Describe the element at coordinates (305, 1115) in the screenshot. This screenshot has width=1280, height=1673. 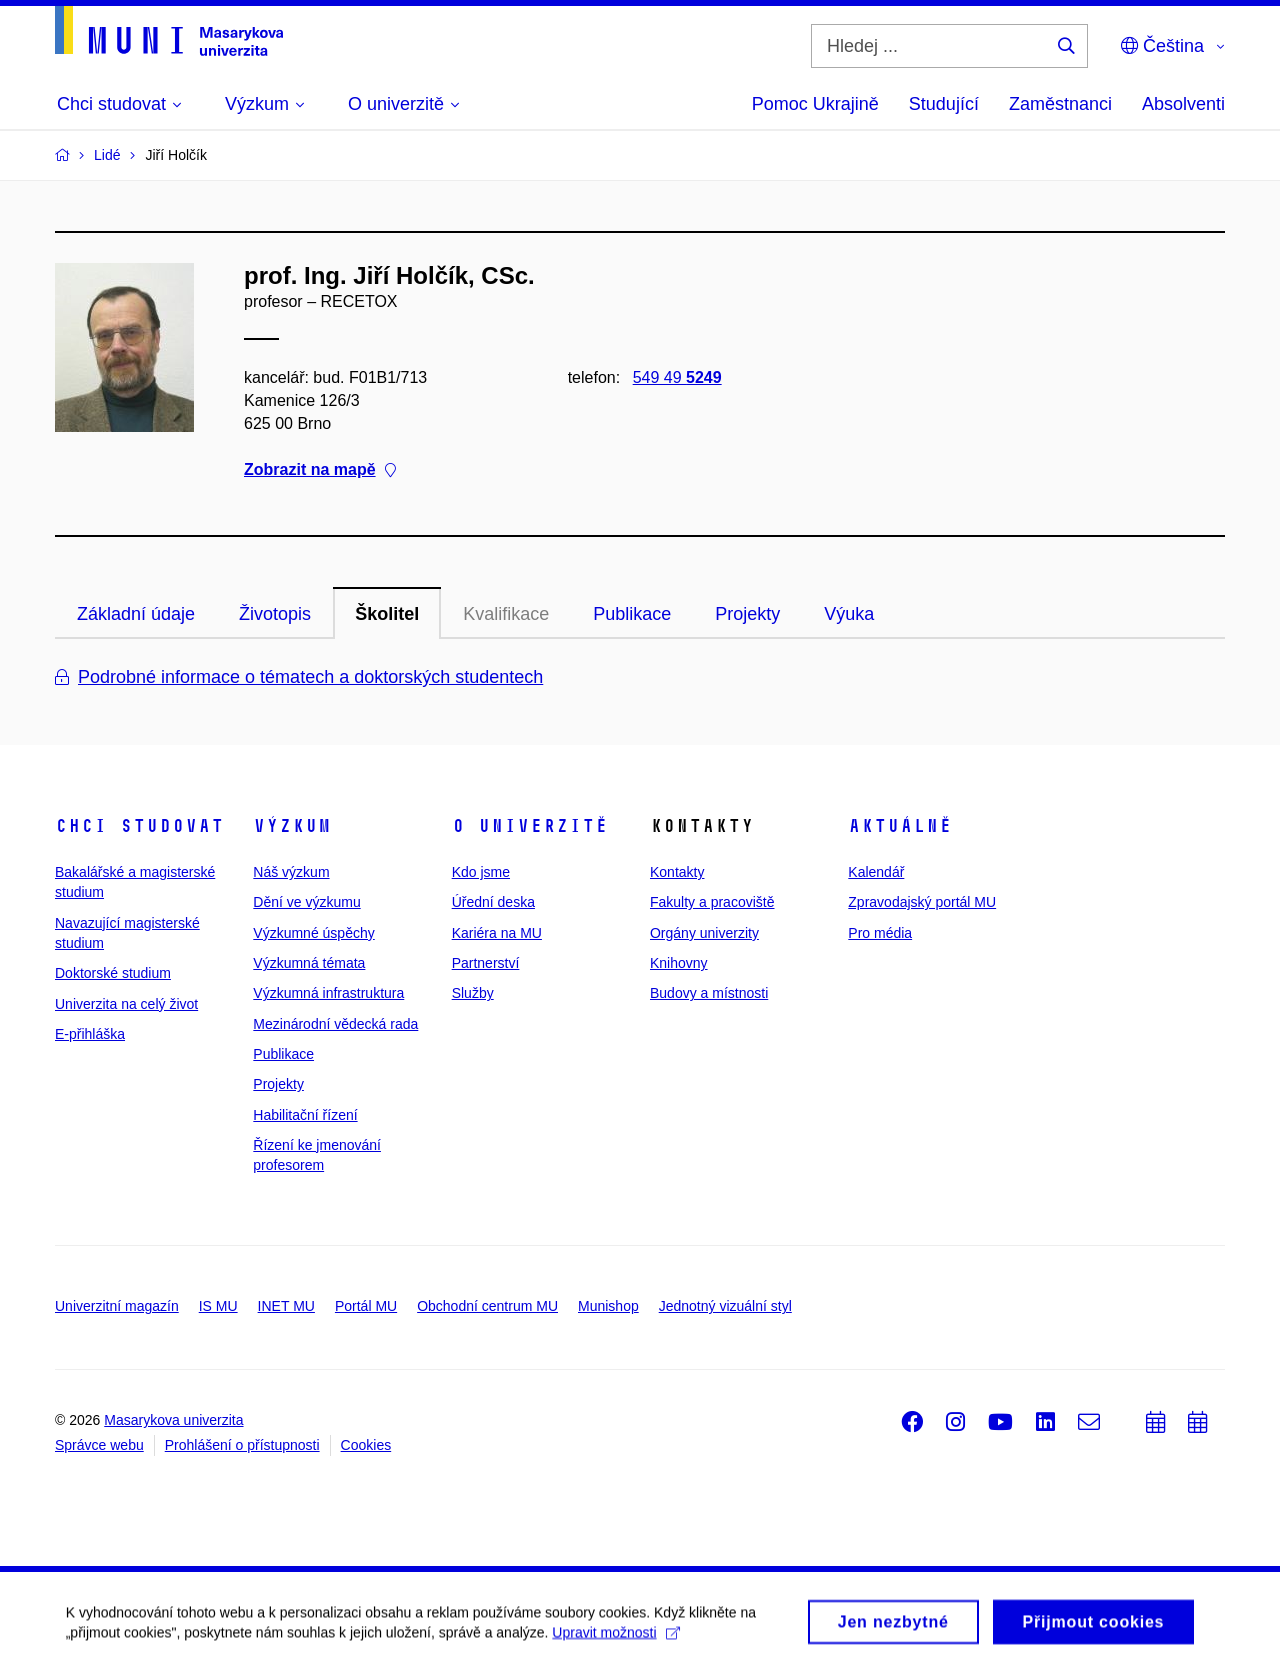
I see `Habilitační řízení` at that location.